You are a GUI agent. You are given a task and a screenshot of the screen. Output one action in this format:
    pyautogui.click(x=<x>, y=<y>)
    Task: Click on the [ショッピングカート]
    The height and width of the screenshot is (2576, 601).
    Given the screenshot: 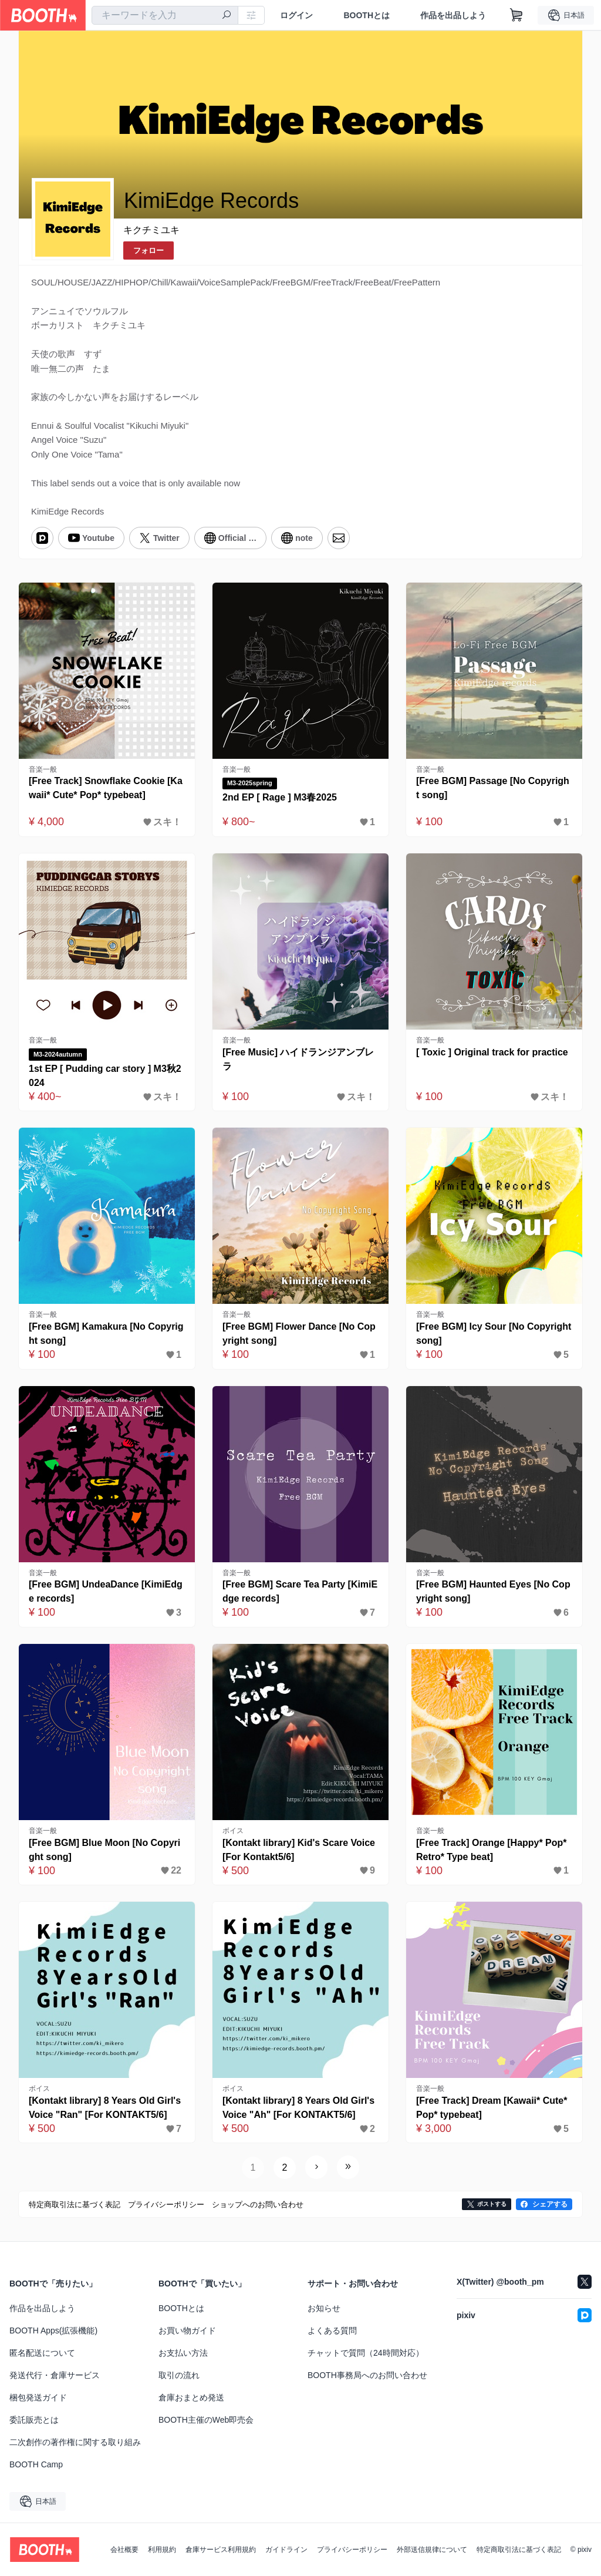 What is the action you would take?
    pyautogui.click(x=516, y=15)
    